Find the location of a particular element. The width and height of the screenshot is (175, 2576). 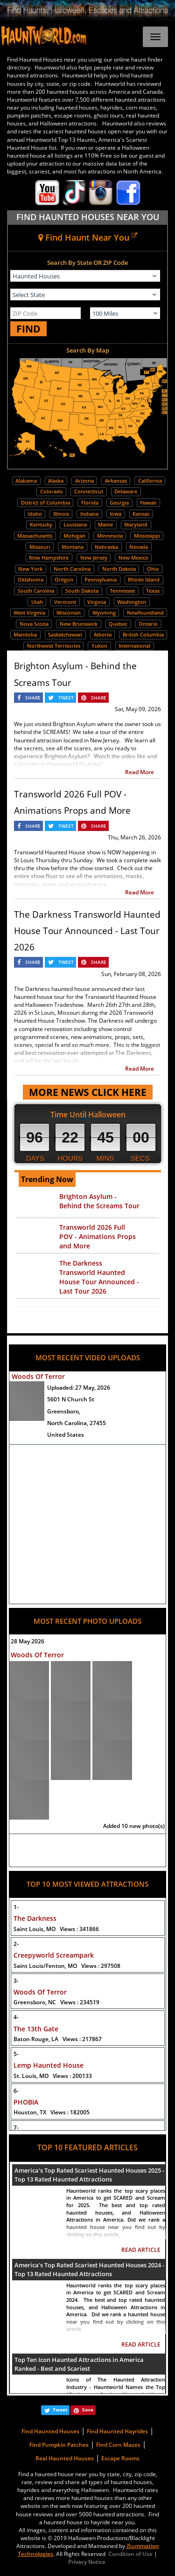

West Virginia is located at coordinates (29, 612).